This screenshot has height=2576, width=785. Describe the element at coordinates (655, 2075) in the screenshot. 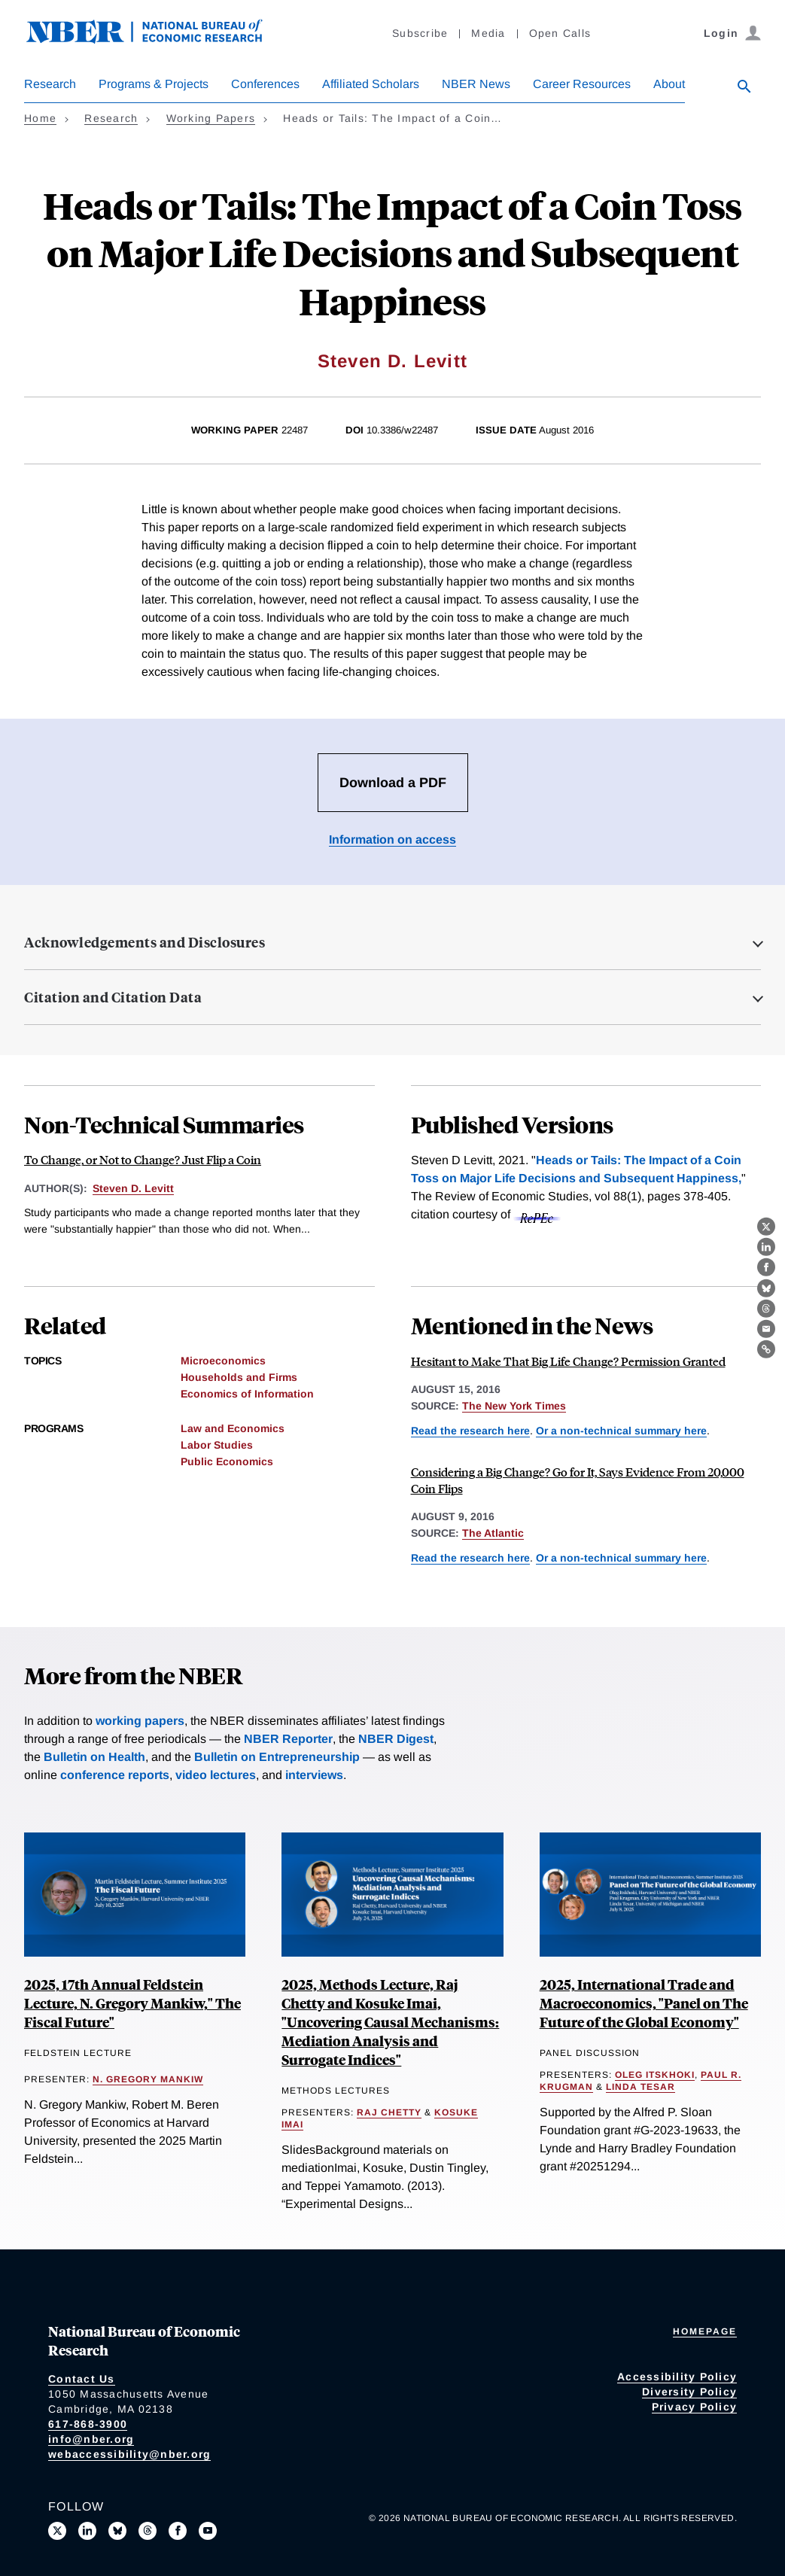

I see `Oleg Itskhoki` at that location.